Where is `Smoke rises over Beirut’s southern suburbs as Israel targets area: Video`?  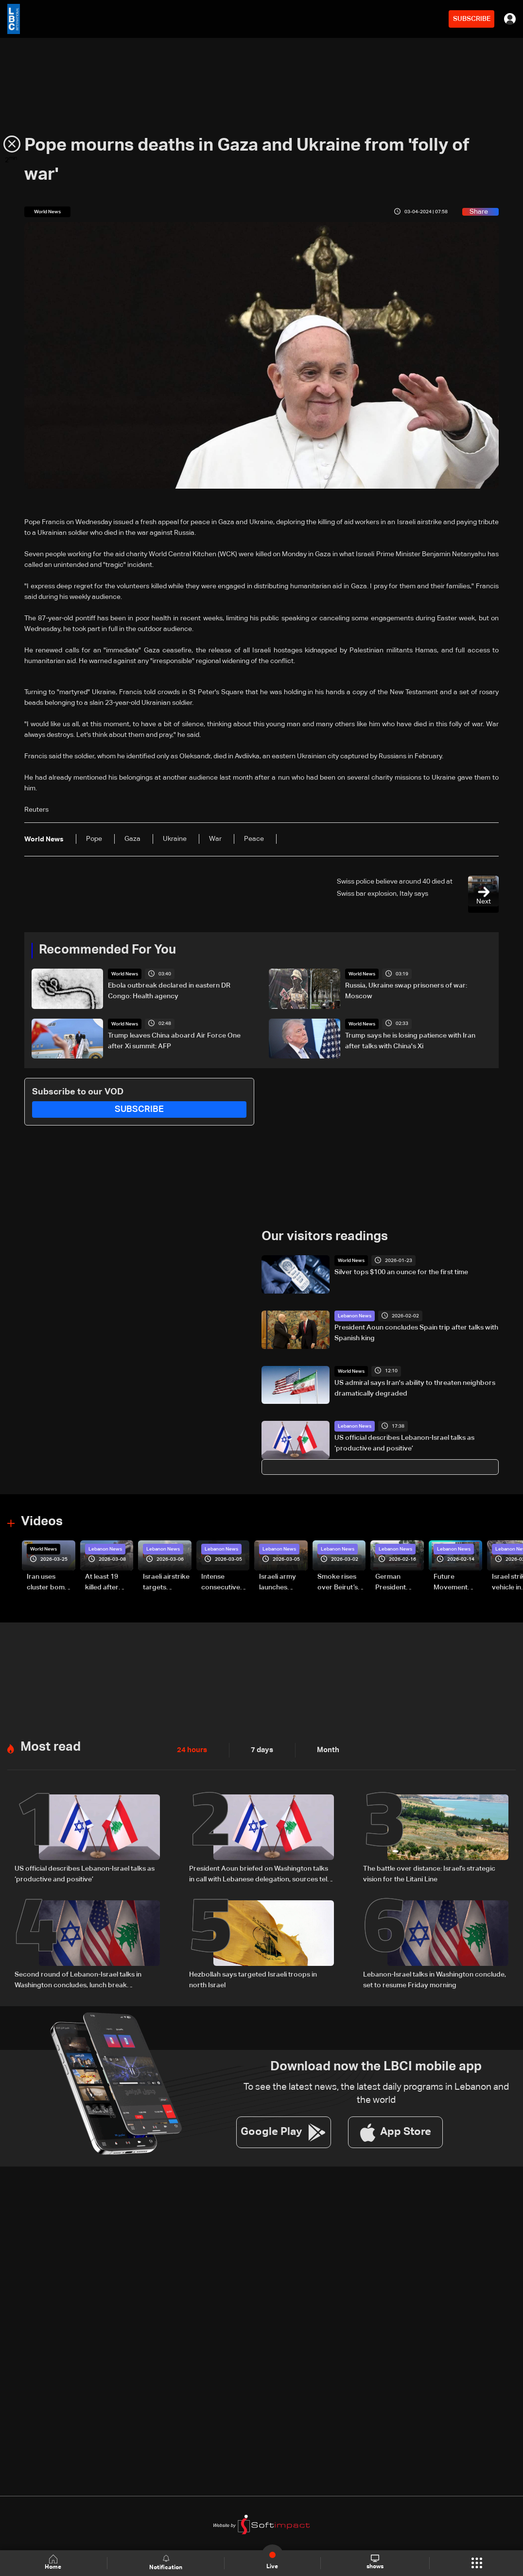 Smoke rises over Beirut’s southern suburbs as Israel targets area: Video is located at coordinates (338, 1582).